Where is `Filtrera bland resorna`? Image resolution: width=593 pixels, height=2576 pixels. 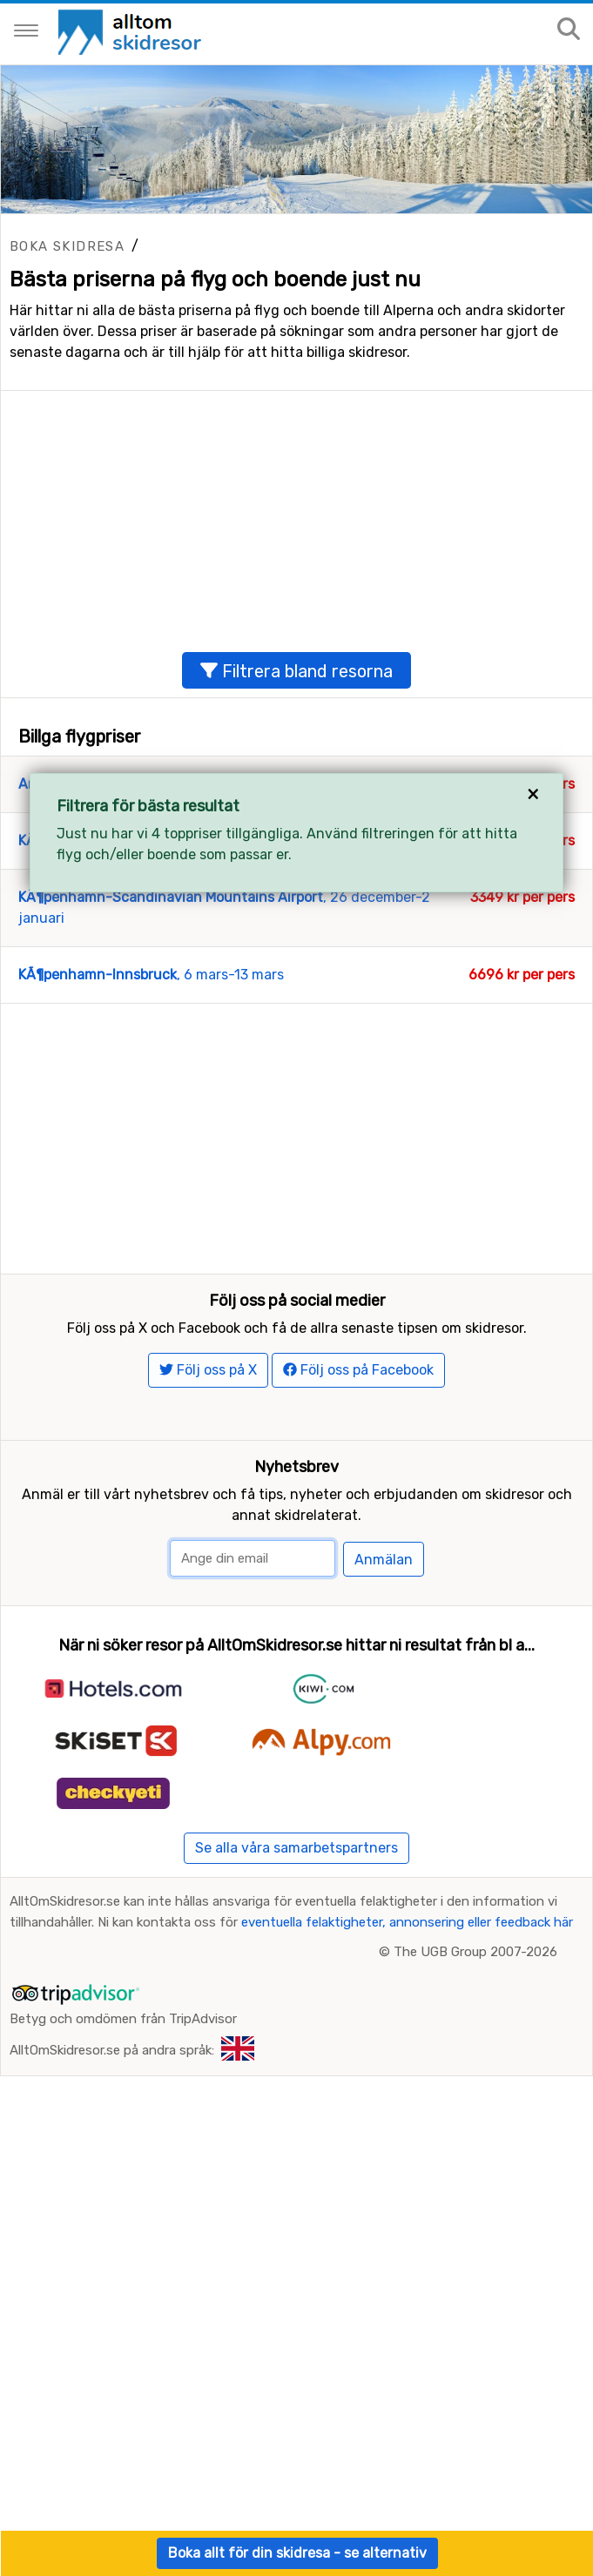 Filtrera bland resorna is located at coordinates (296, 760).